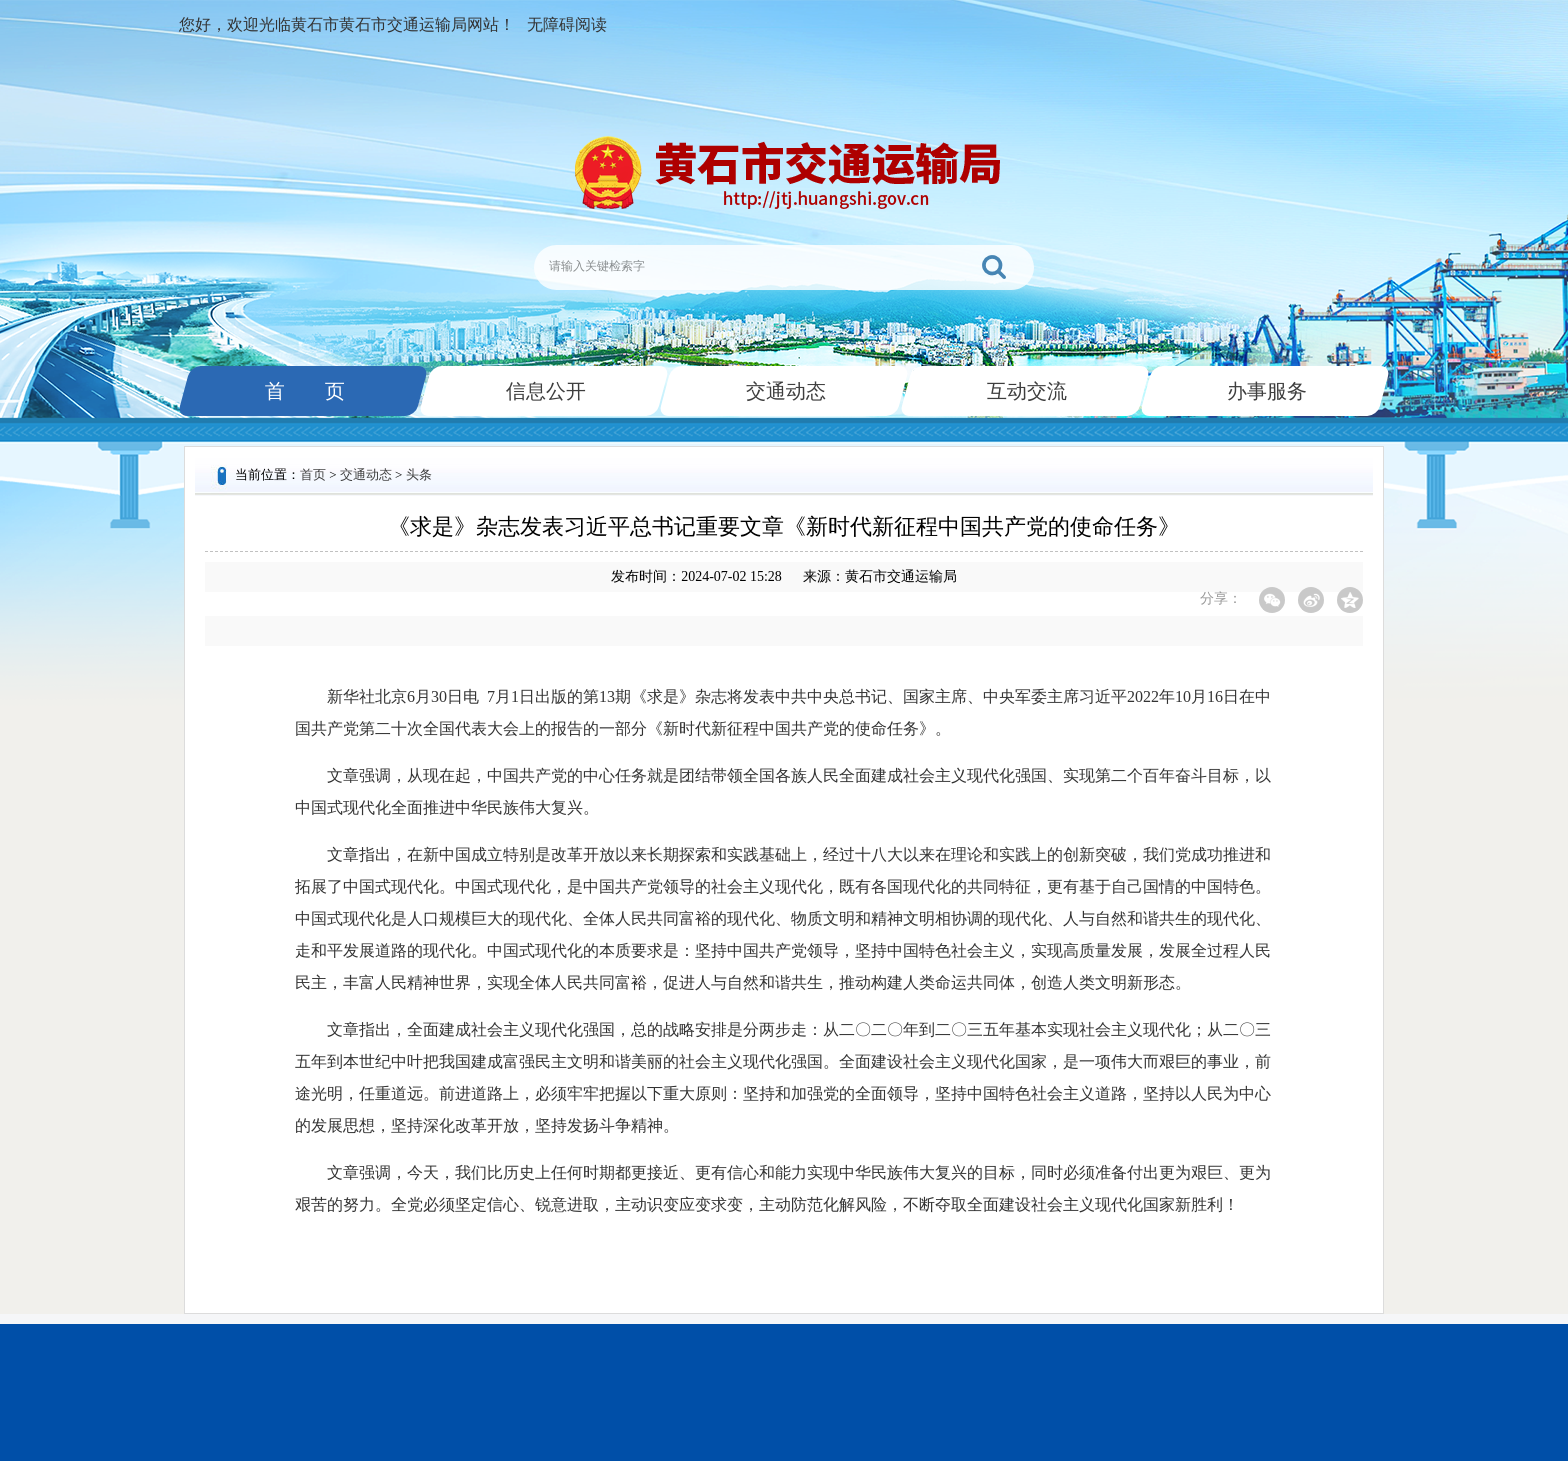  I want to click on 首 页, so click(303, 391).